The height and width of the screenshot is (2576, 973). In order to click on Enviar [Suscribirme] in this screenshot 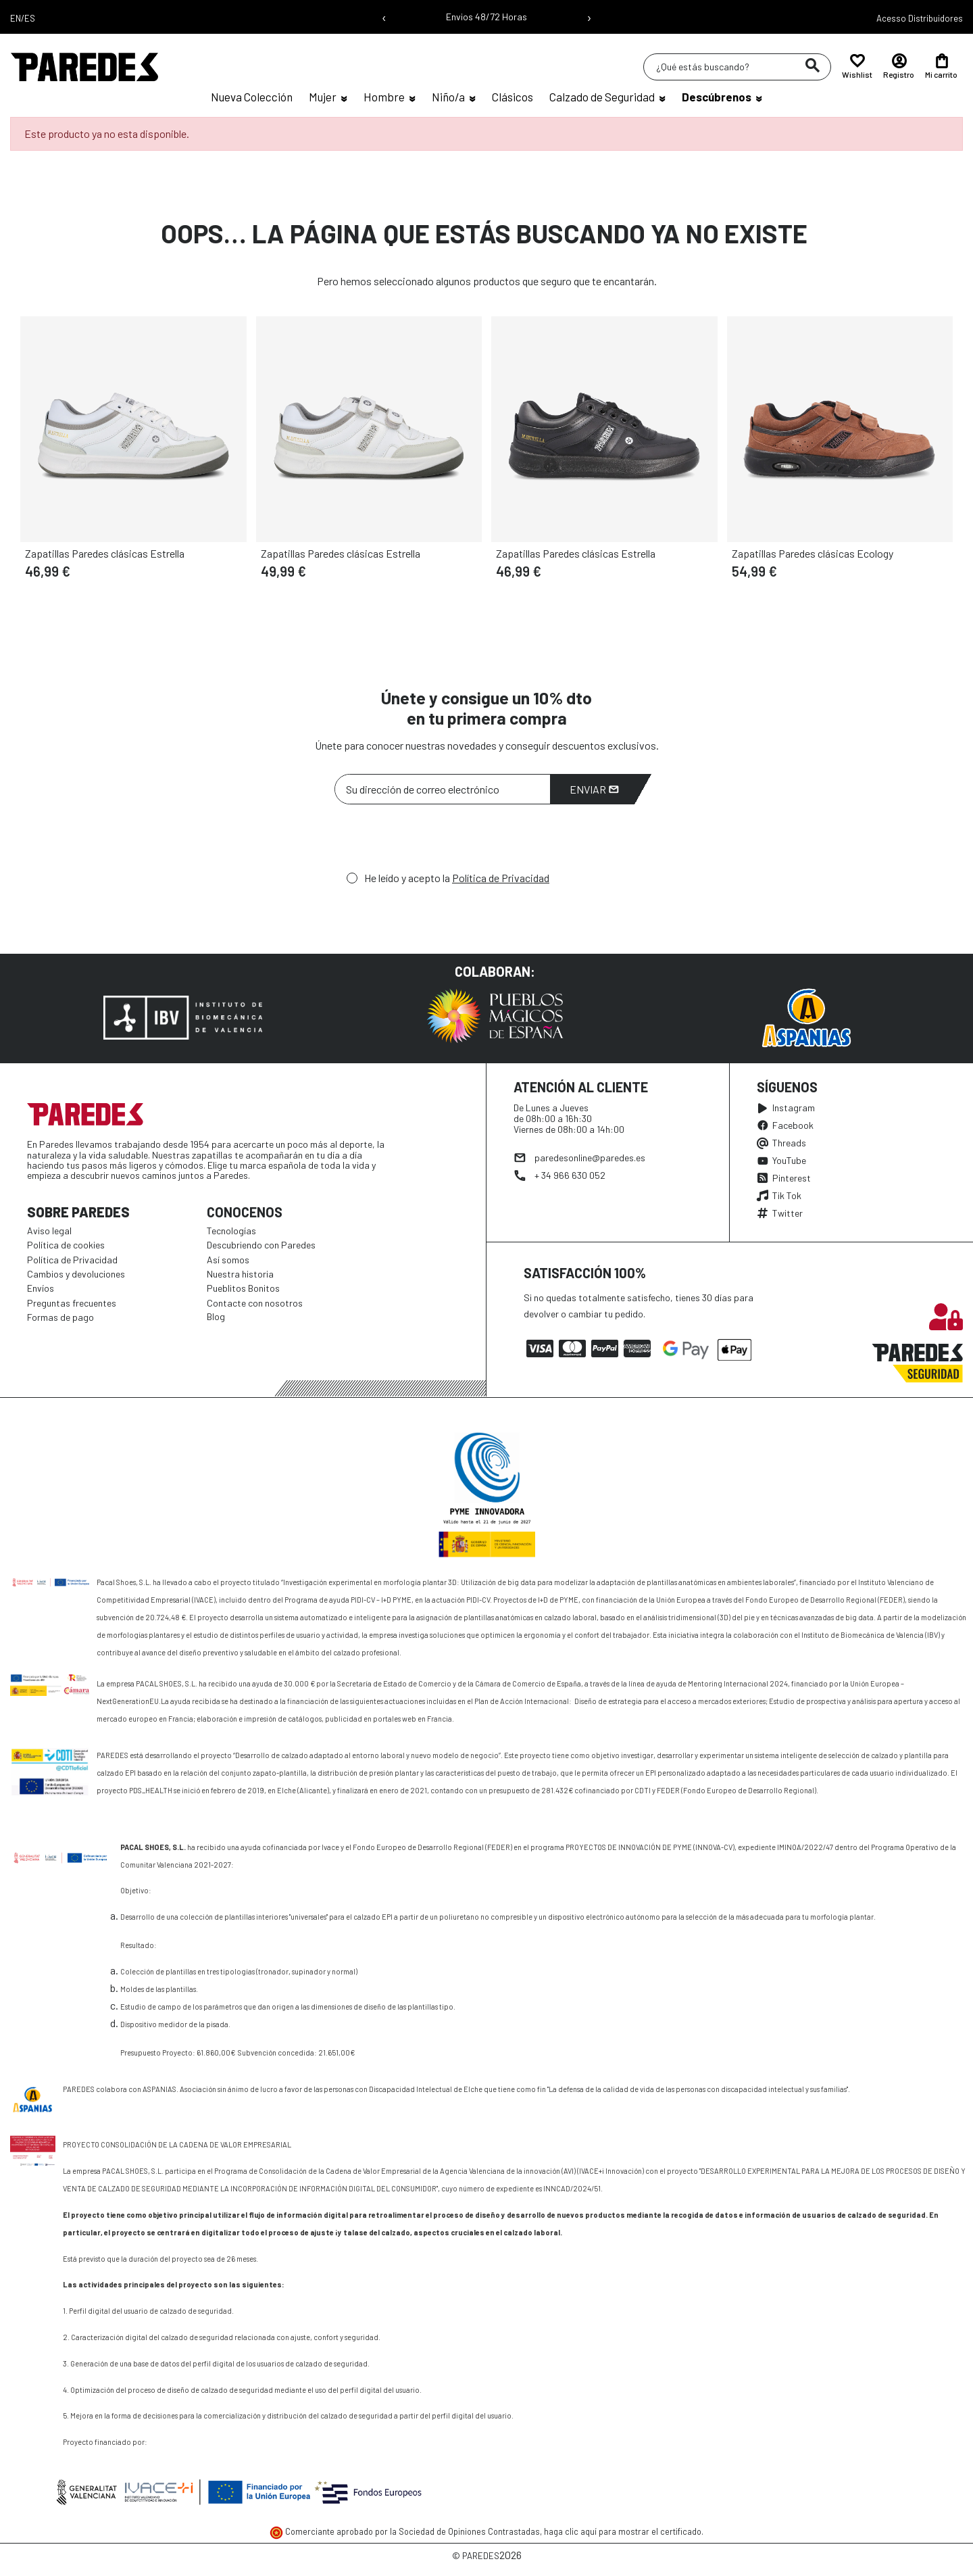, I will do `click(594, 789)`.